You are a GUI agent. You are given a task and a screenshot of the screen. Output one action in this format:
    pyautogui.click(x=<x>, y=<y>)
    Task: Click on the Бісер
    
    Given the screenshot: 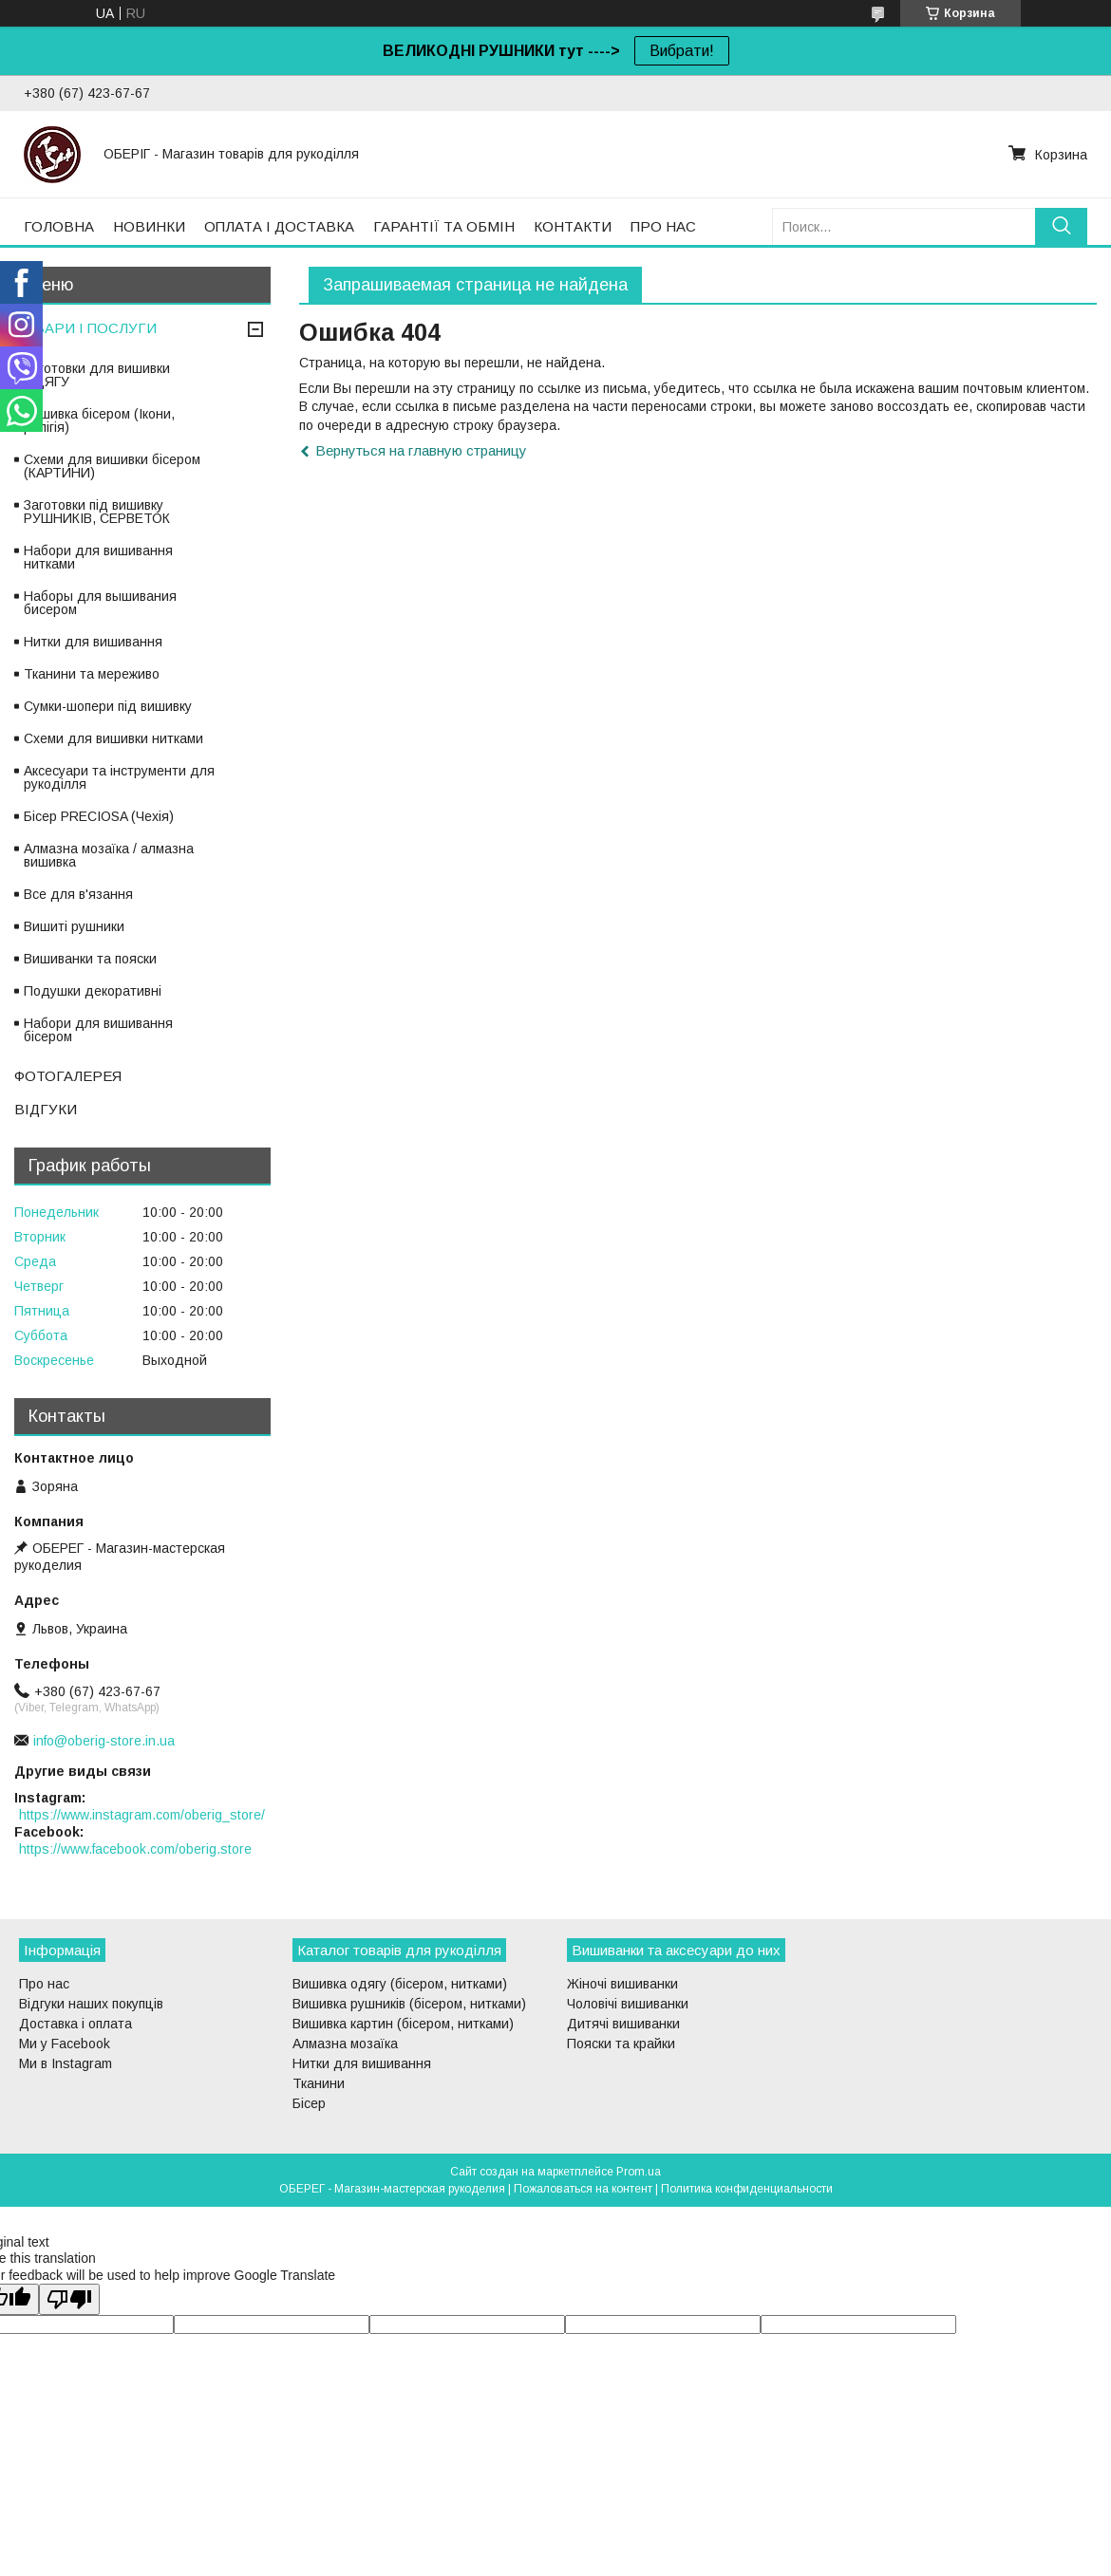 What is the action you would take?
    pyautogui.click(x=309, y=2103)
    